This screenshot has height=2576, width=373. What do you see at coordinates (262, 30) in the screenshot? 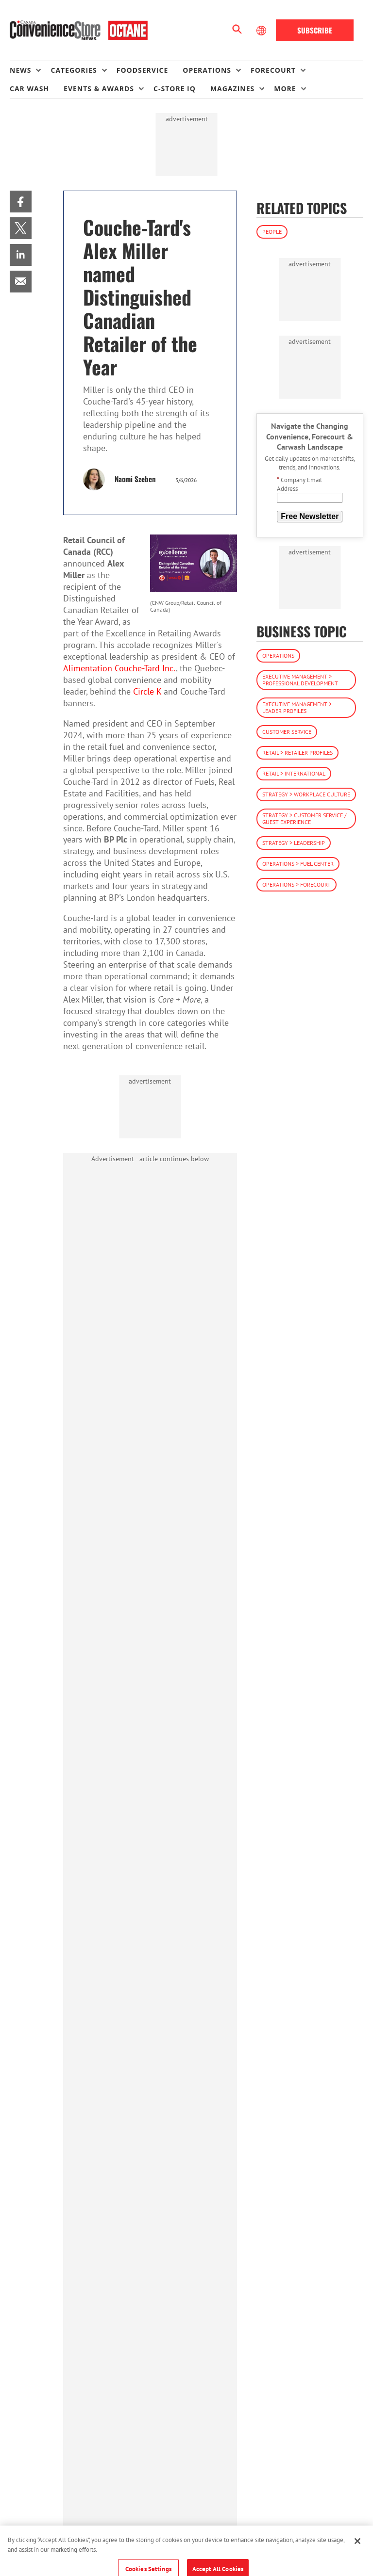
I see `[Select Language]` at bounding box center [262, 30].